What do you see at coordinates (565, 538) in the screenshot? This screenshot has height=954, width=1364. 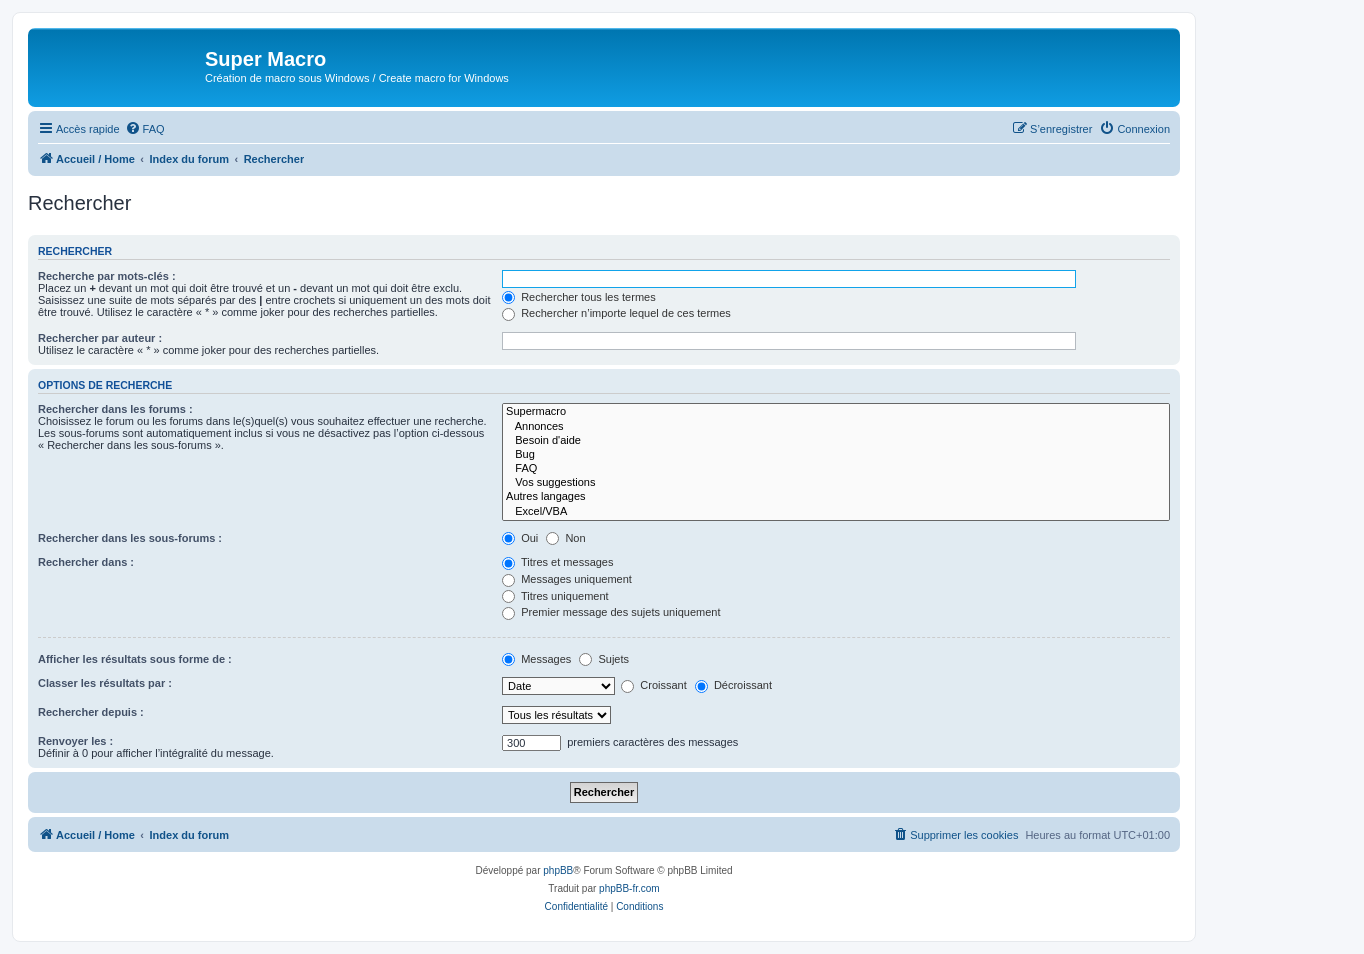 I see `Non` at bounding box center [565, 538].